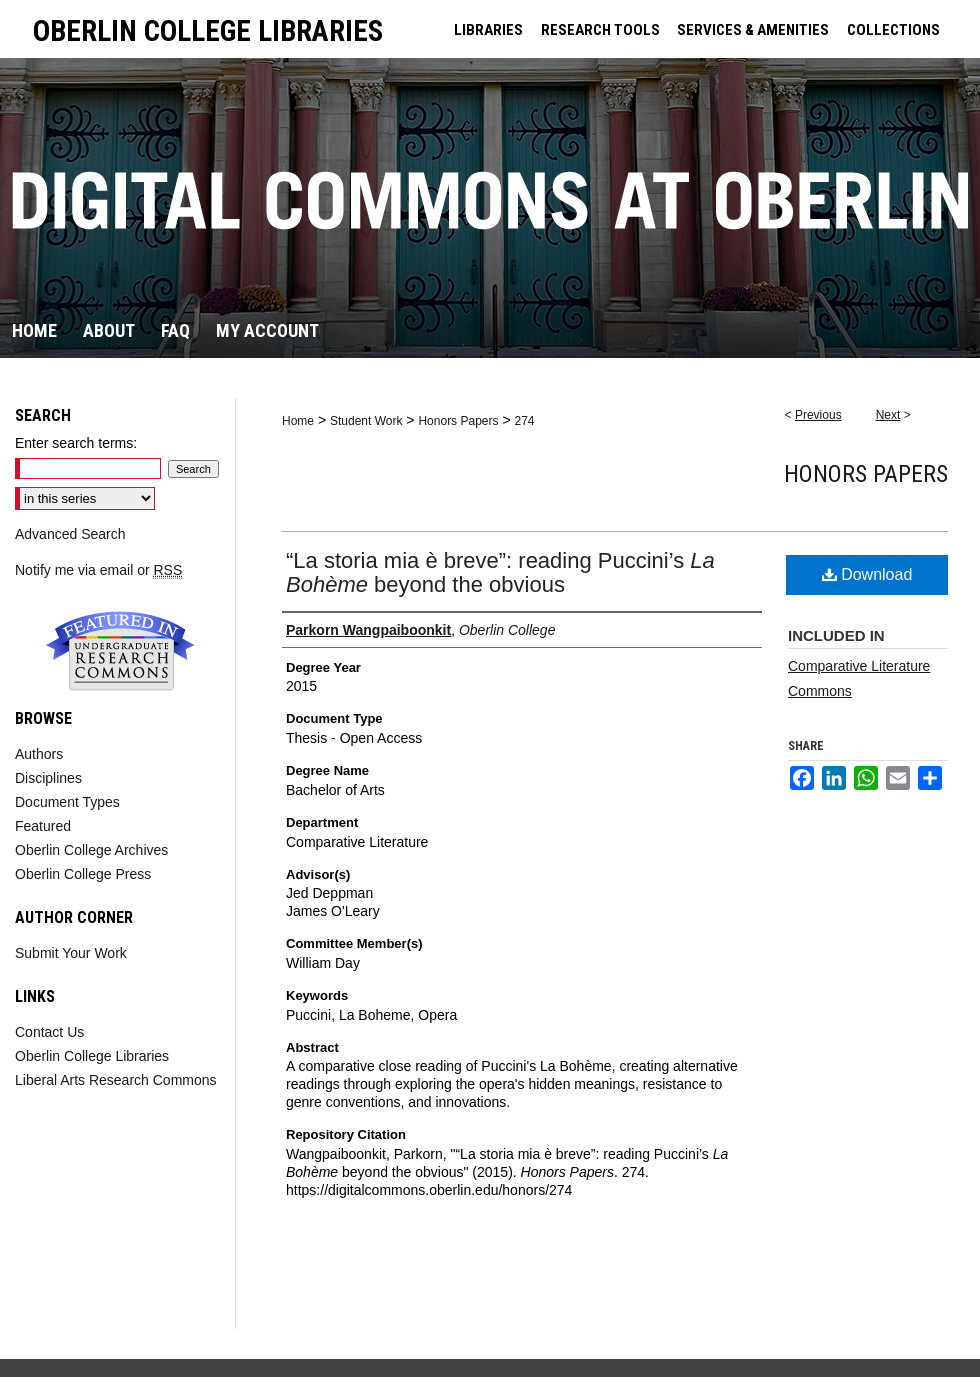 Image resolution: width=980 pixels, height=1377 pixels. Describe the element at coordinates (500, 572) in the screenshot. I see `“La storia mia è breve”: reading Puccini’s beyond the obvious` at that location.